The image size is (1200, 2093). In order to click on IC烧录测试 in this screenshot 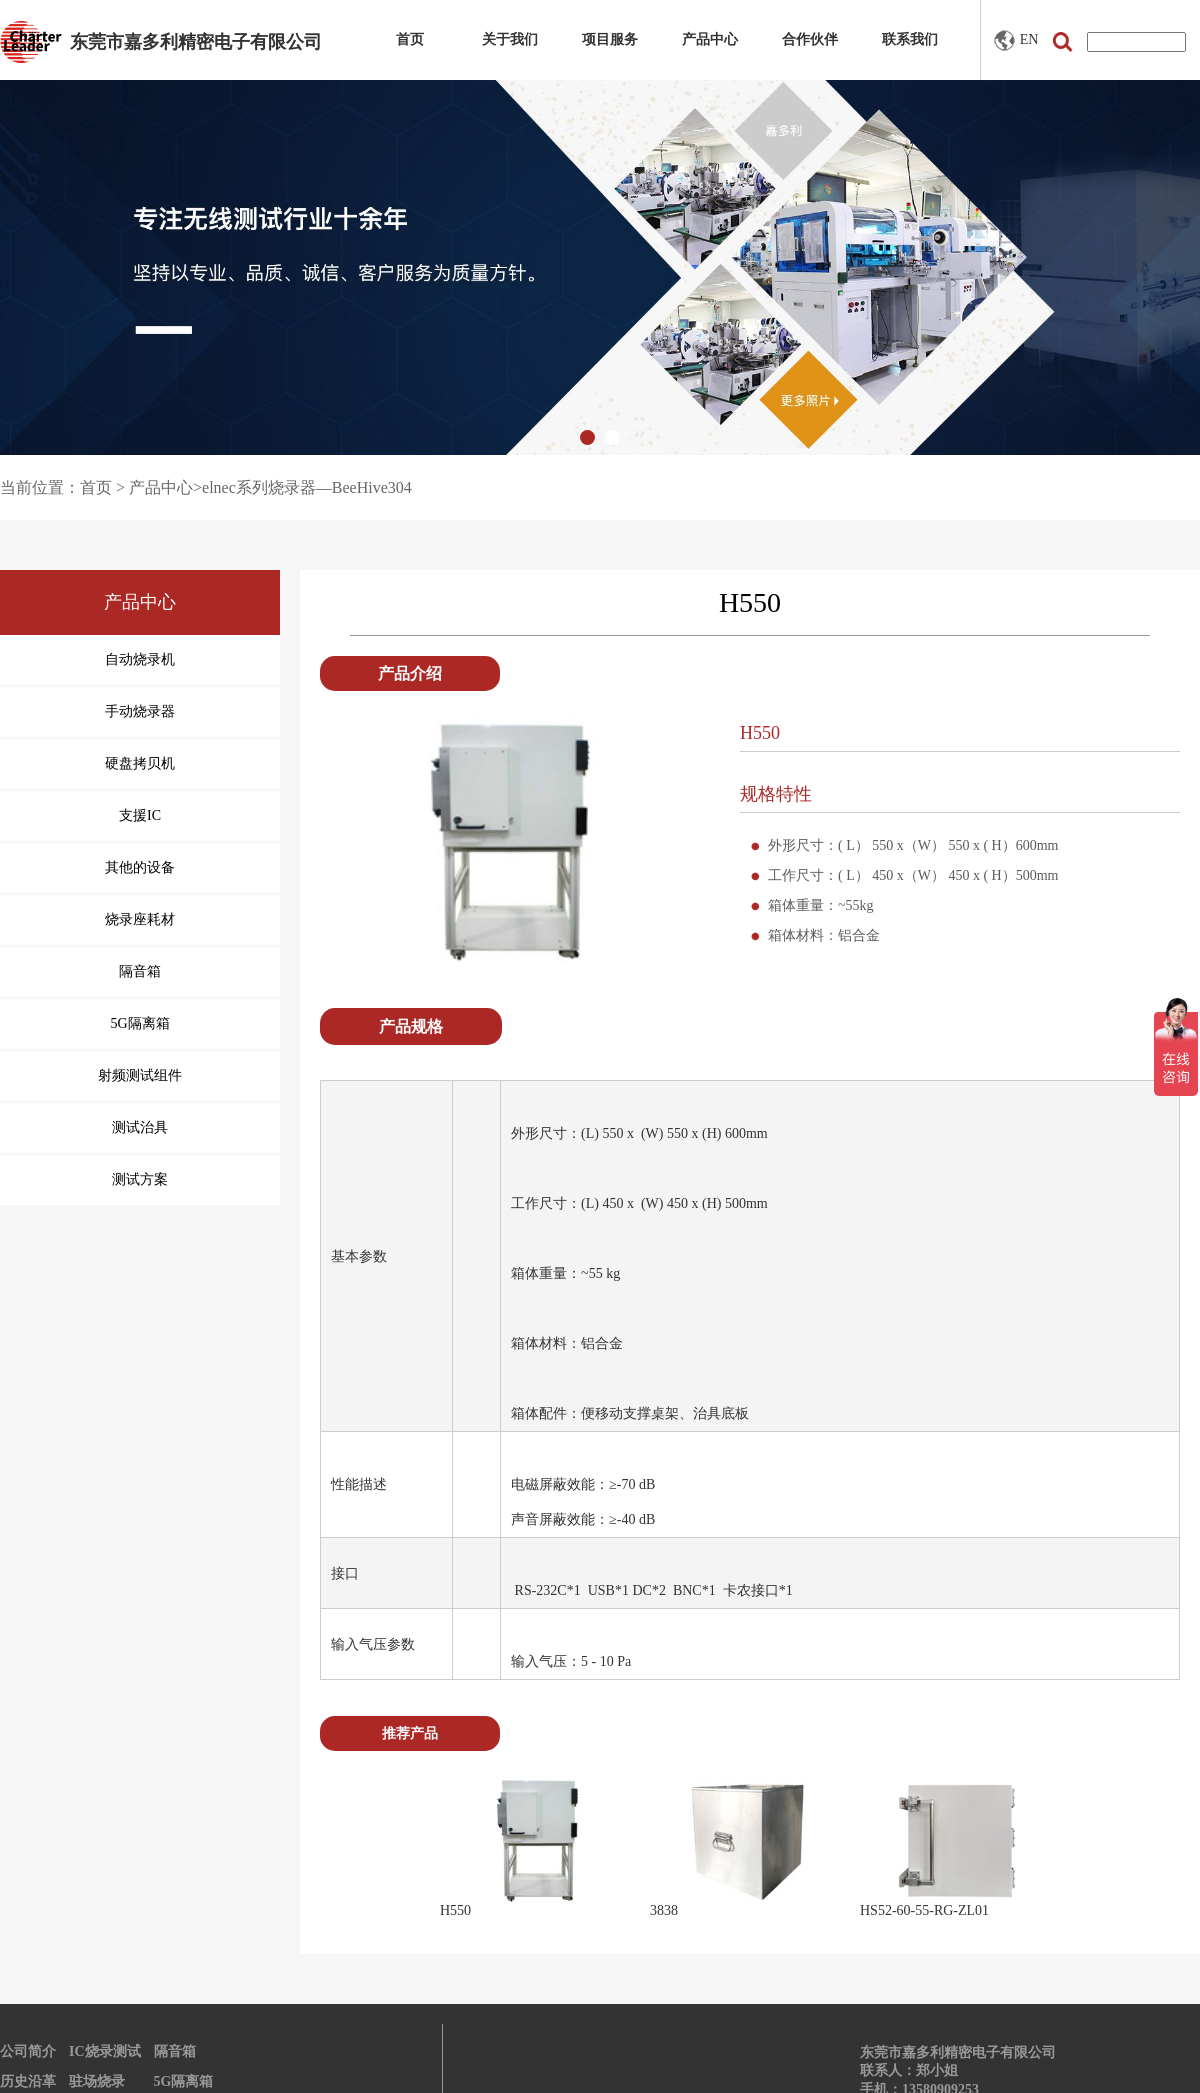, I will do `click(105, 2051)`.